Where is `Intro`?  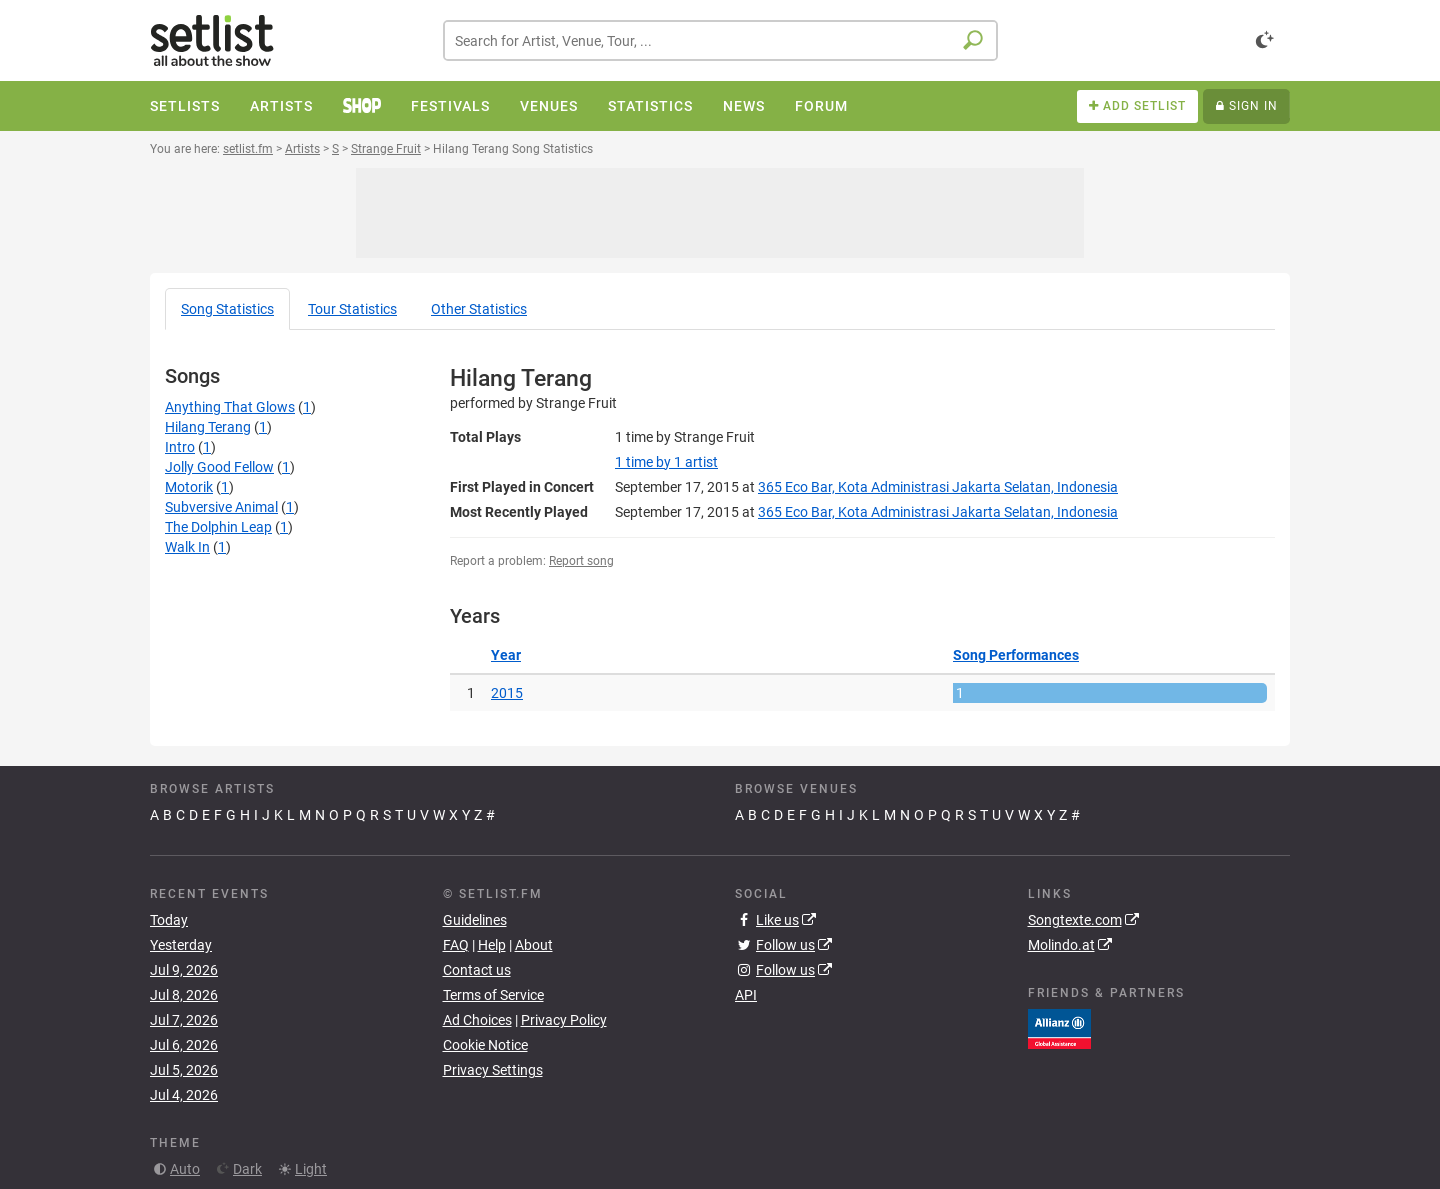 Intro is located at coordinates (180, 447).